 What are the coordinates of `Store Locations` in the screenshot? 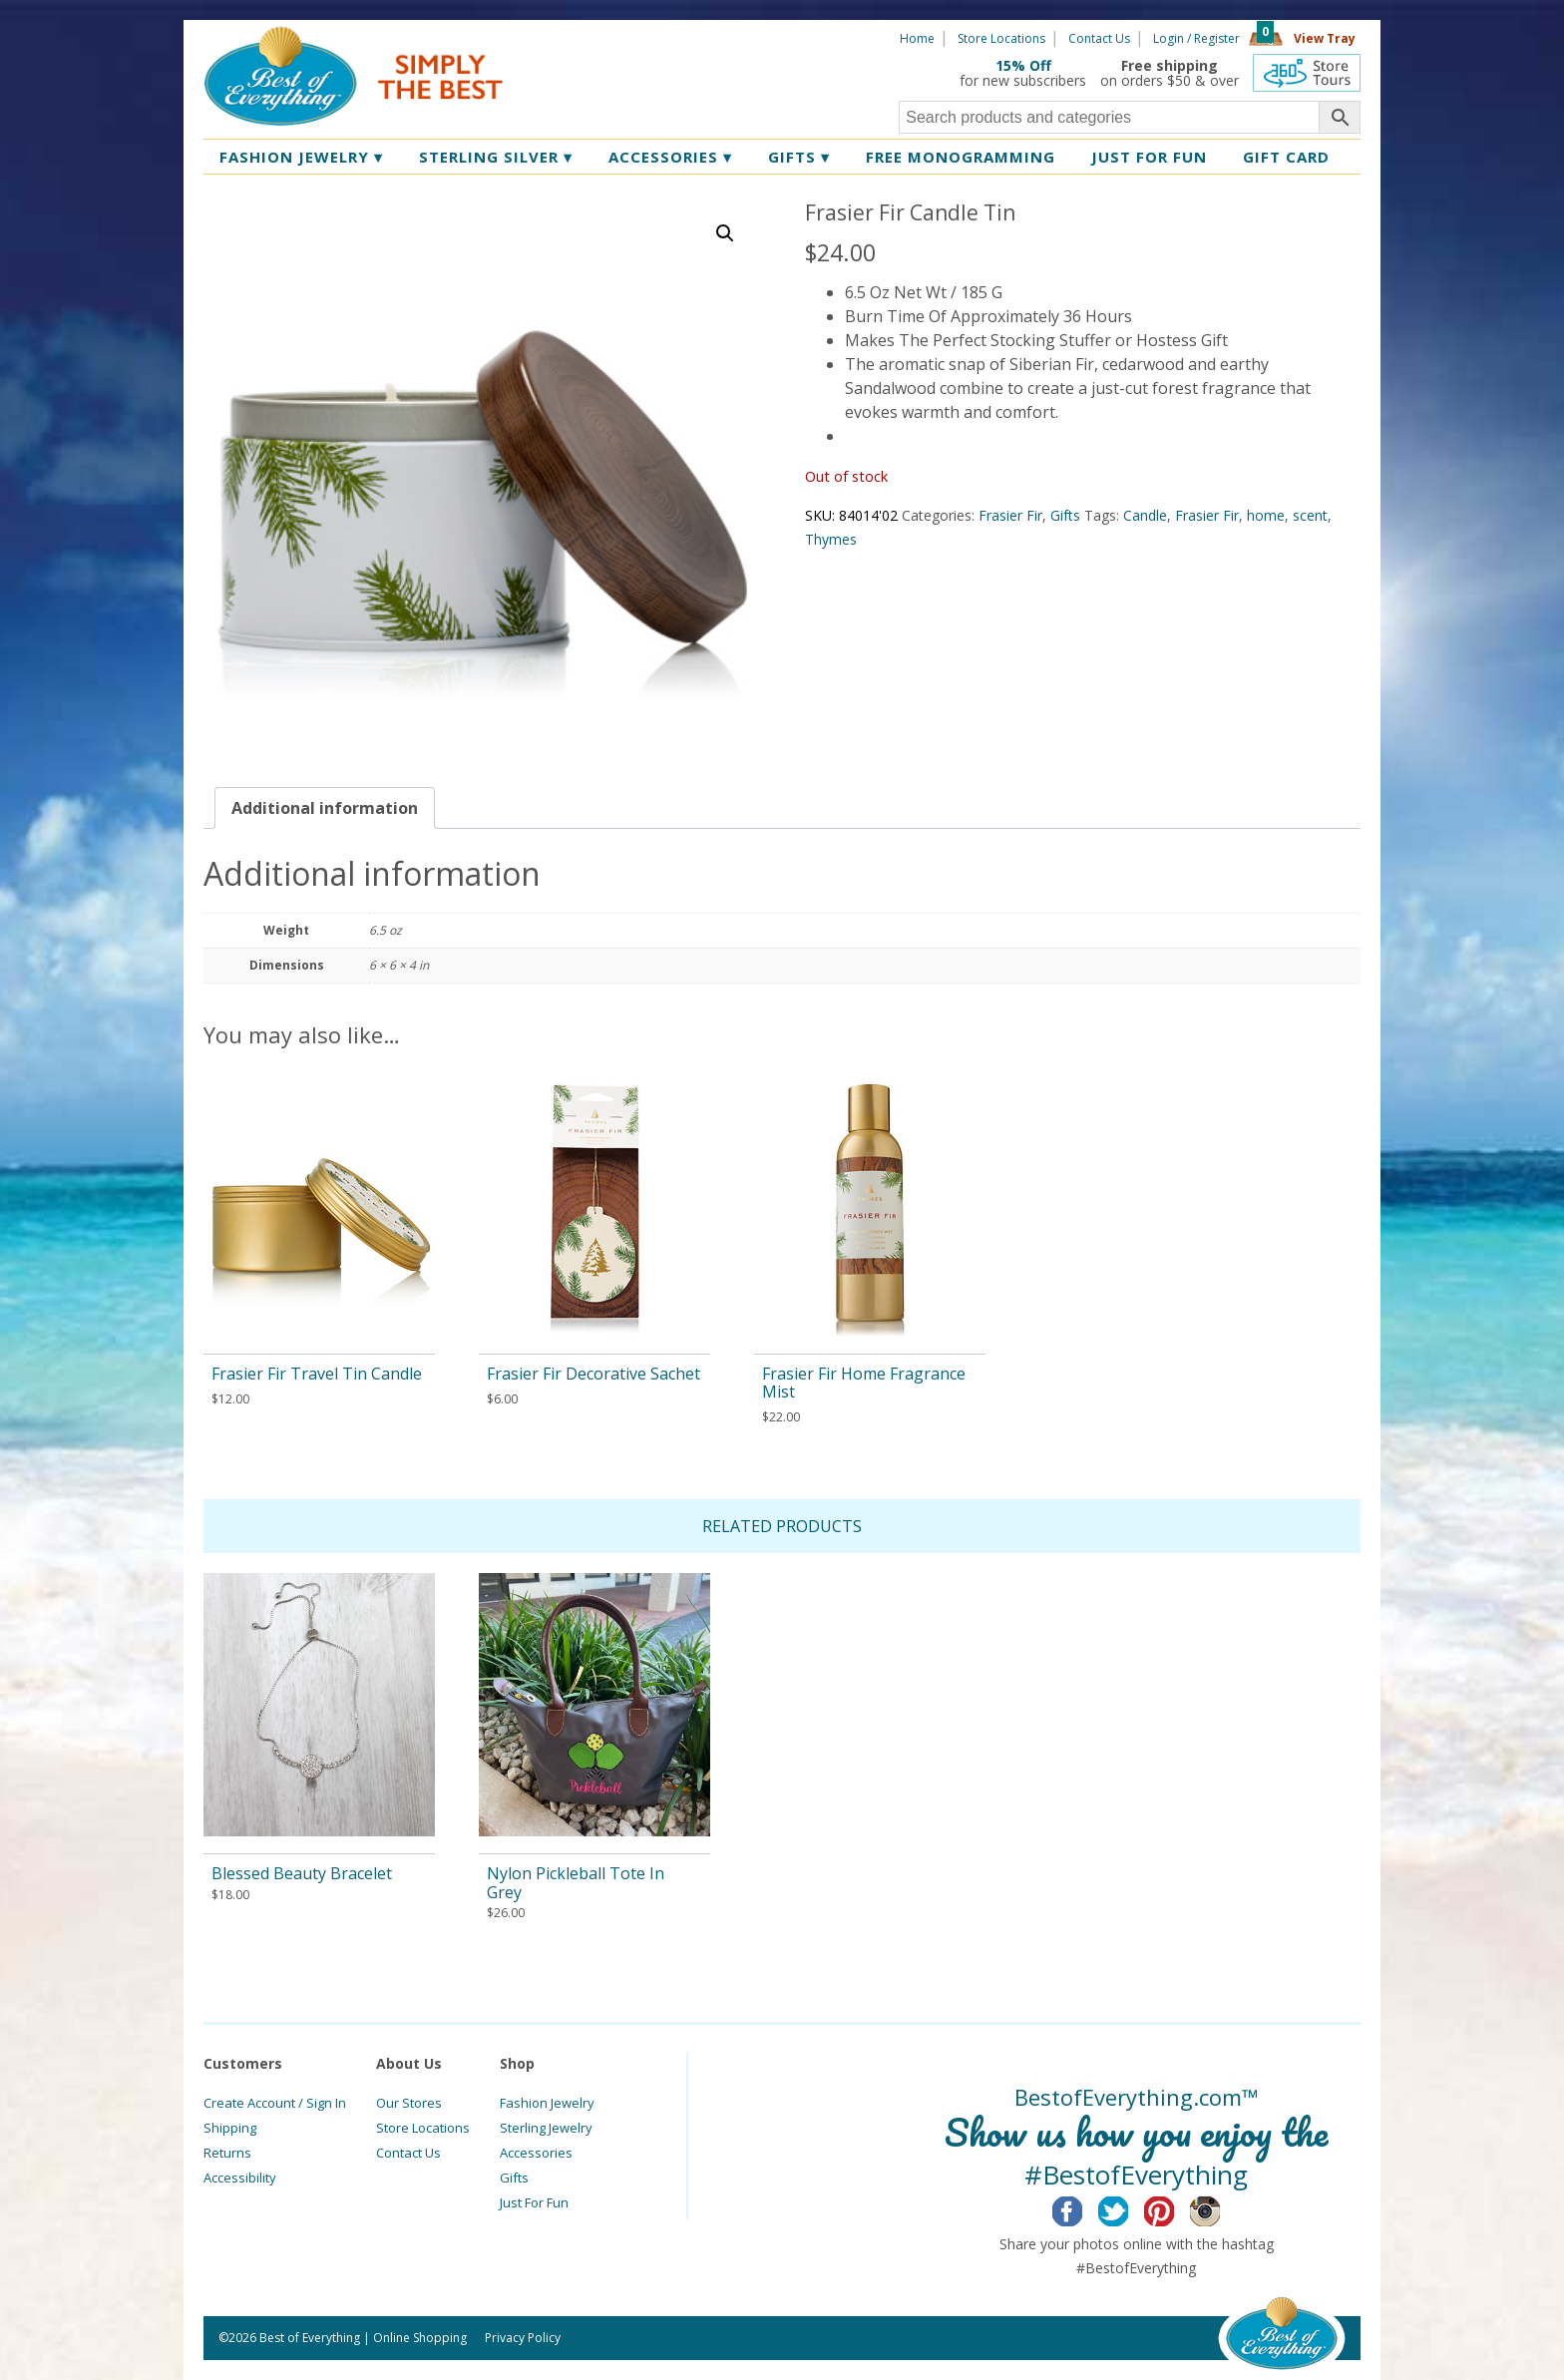 It's located at (1001, 38).